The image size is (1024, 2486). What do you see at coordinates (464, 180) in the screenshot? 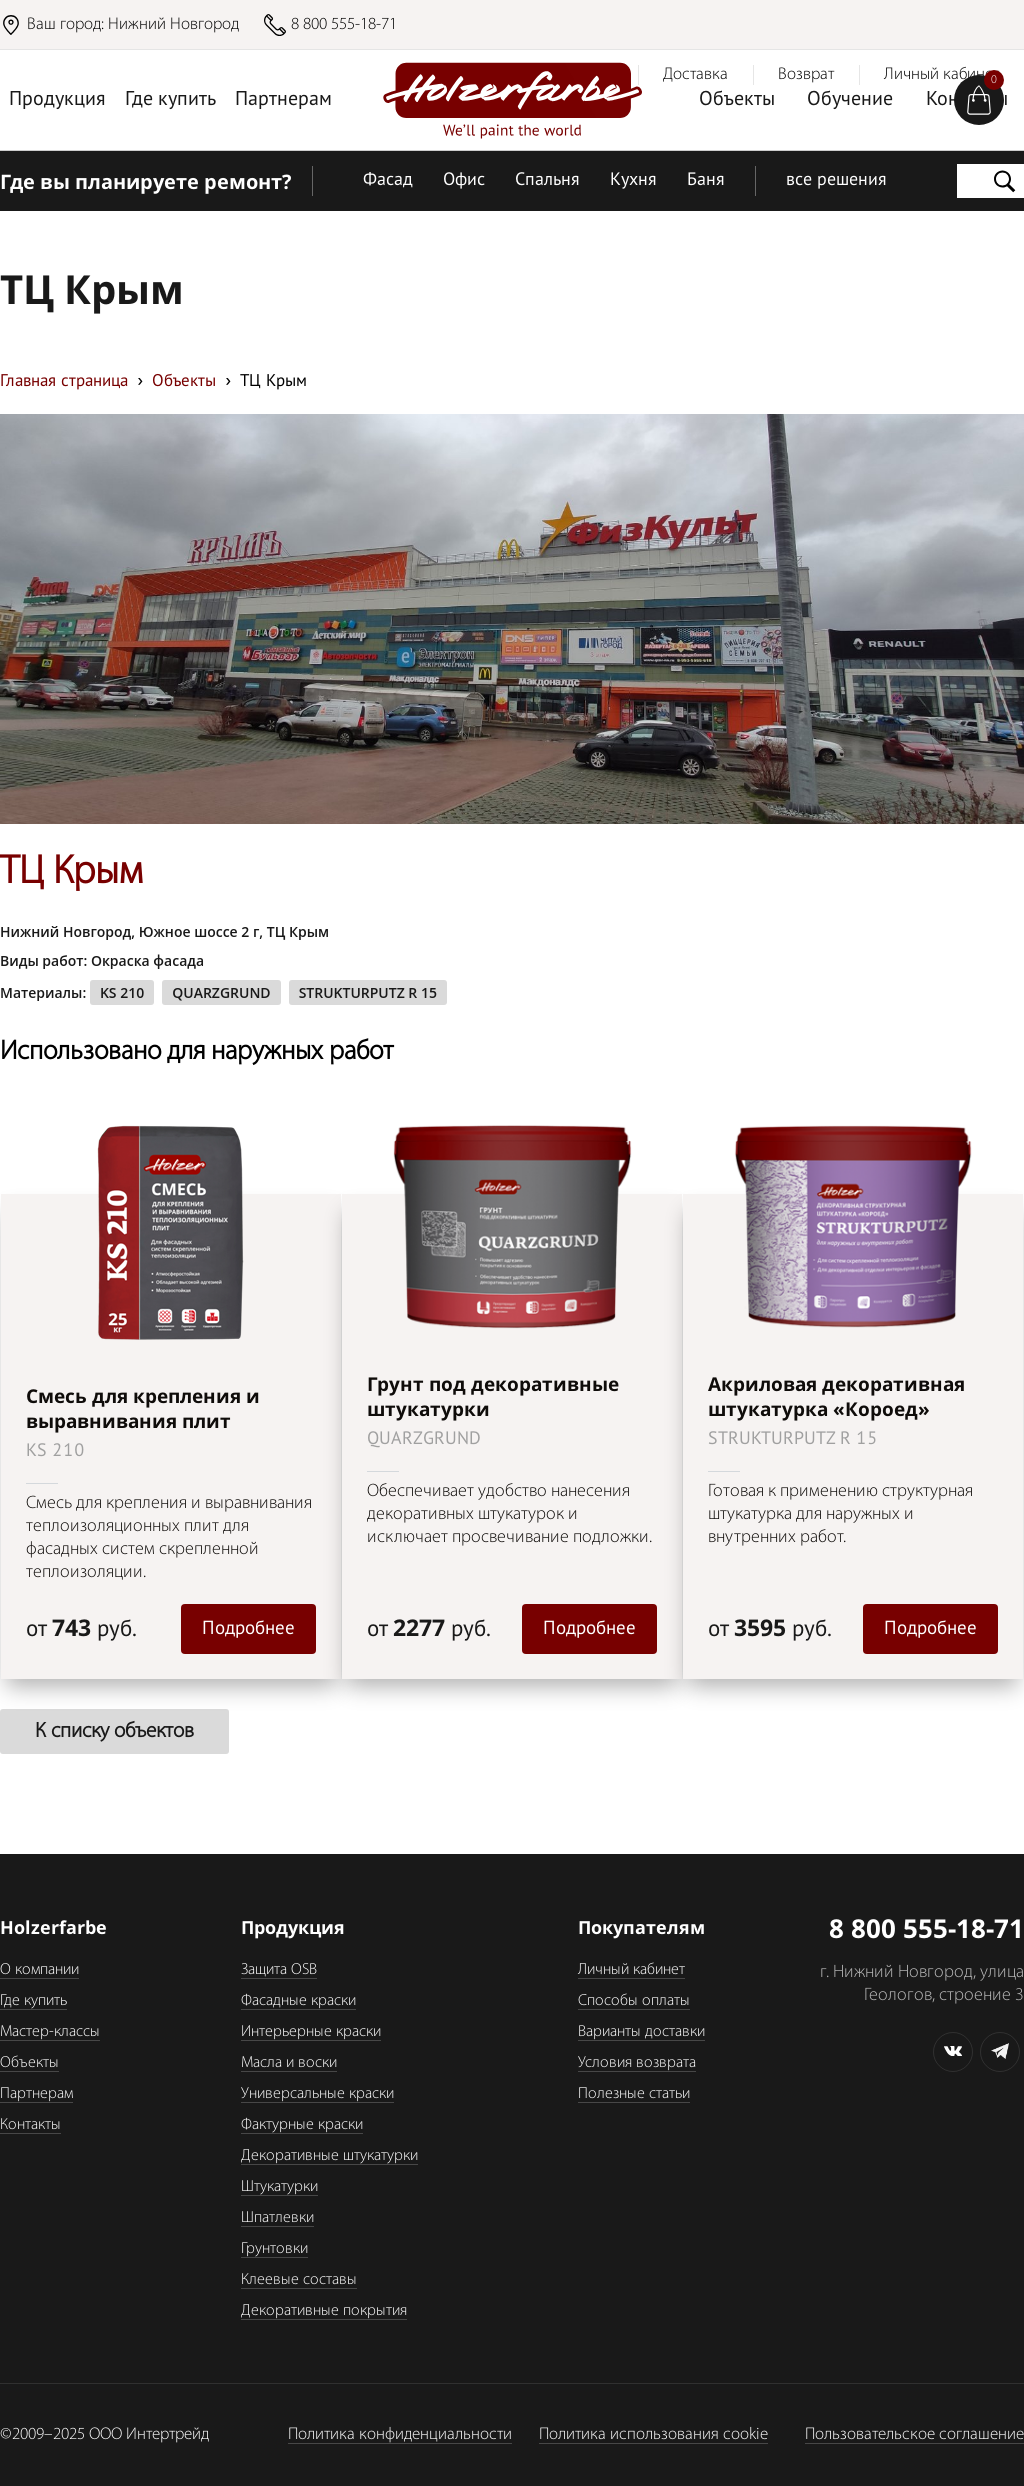
I see `Офис` at bounding box center [464, 180].